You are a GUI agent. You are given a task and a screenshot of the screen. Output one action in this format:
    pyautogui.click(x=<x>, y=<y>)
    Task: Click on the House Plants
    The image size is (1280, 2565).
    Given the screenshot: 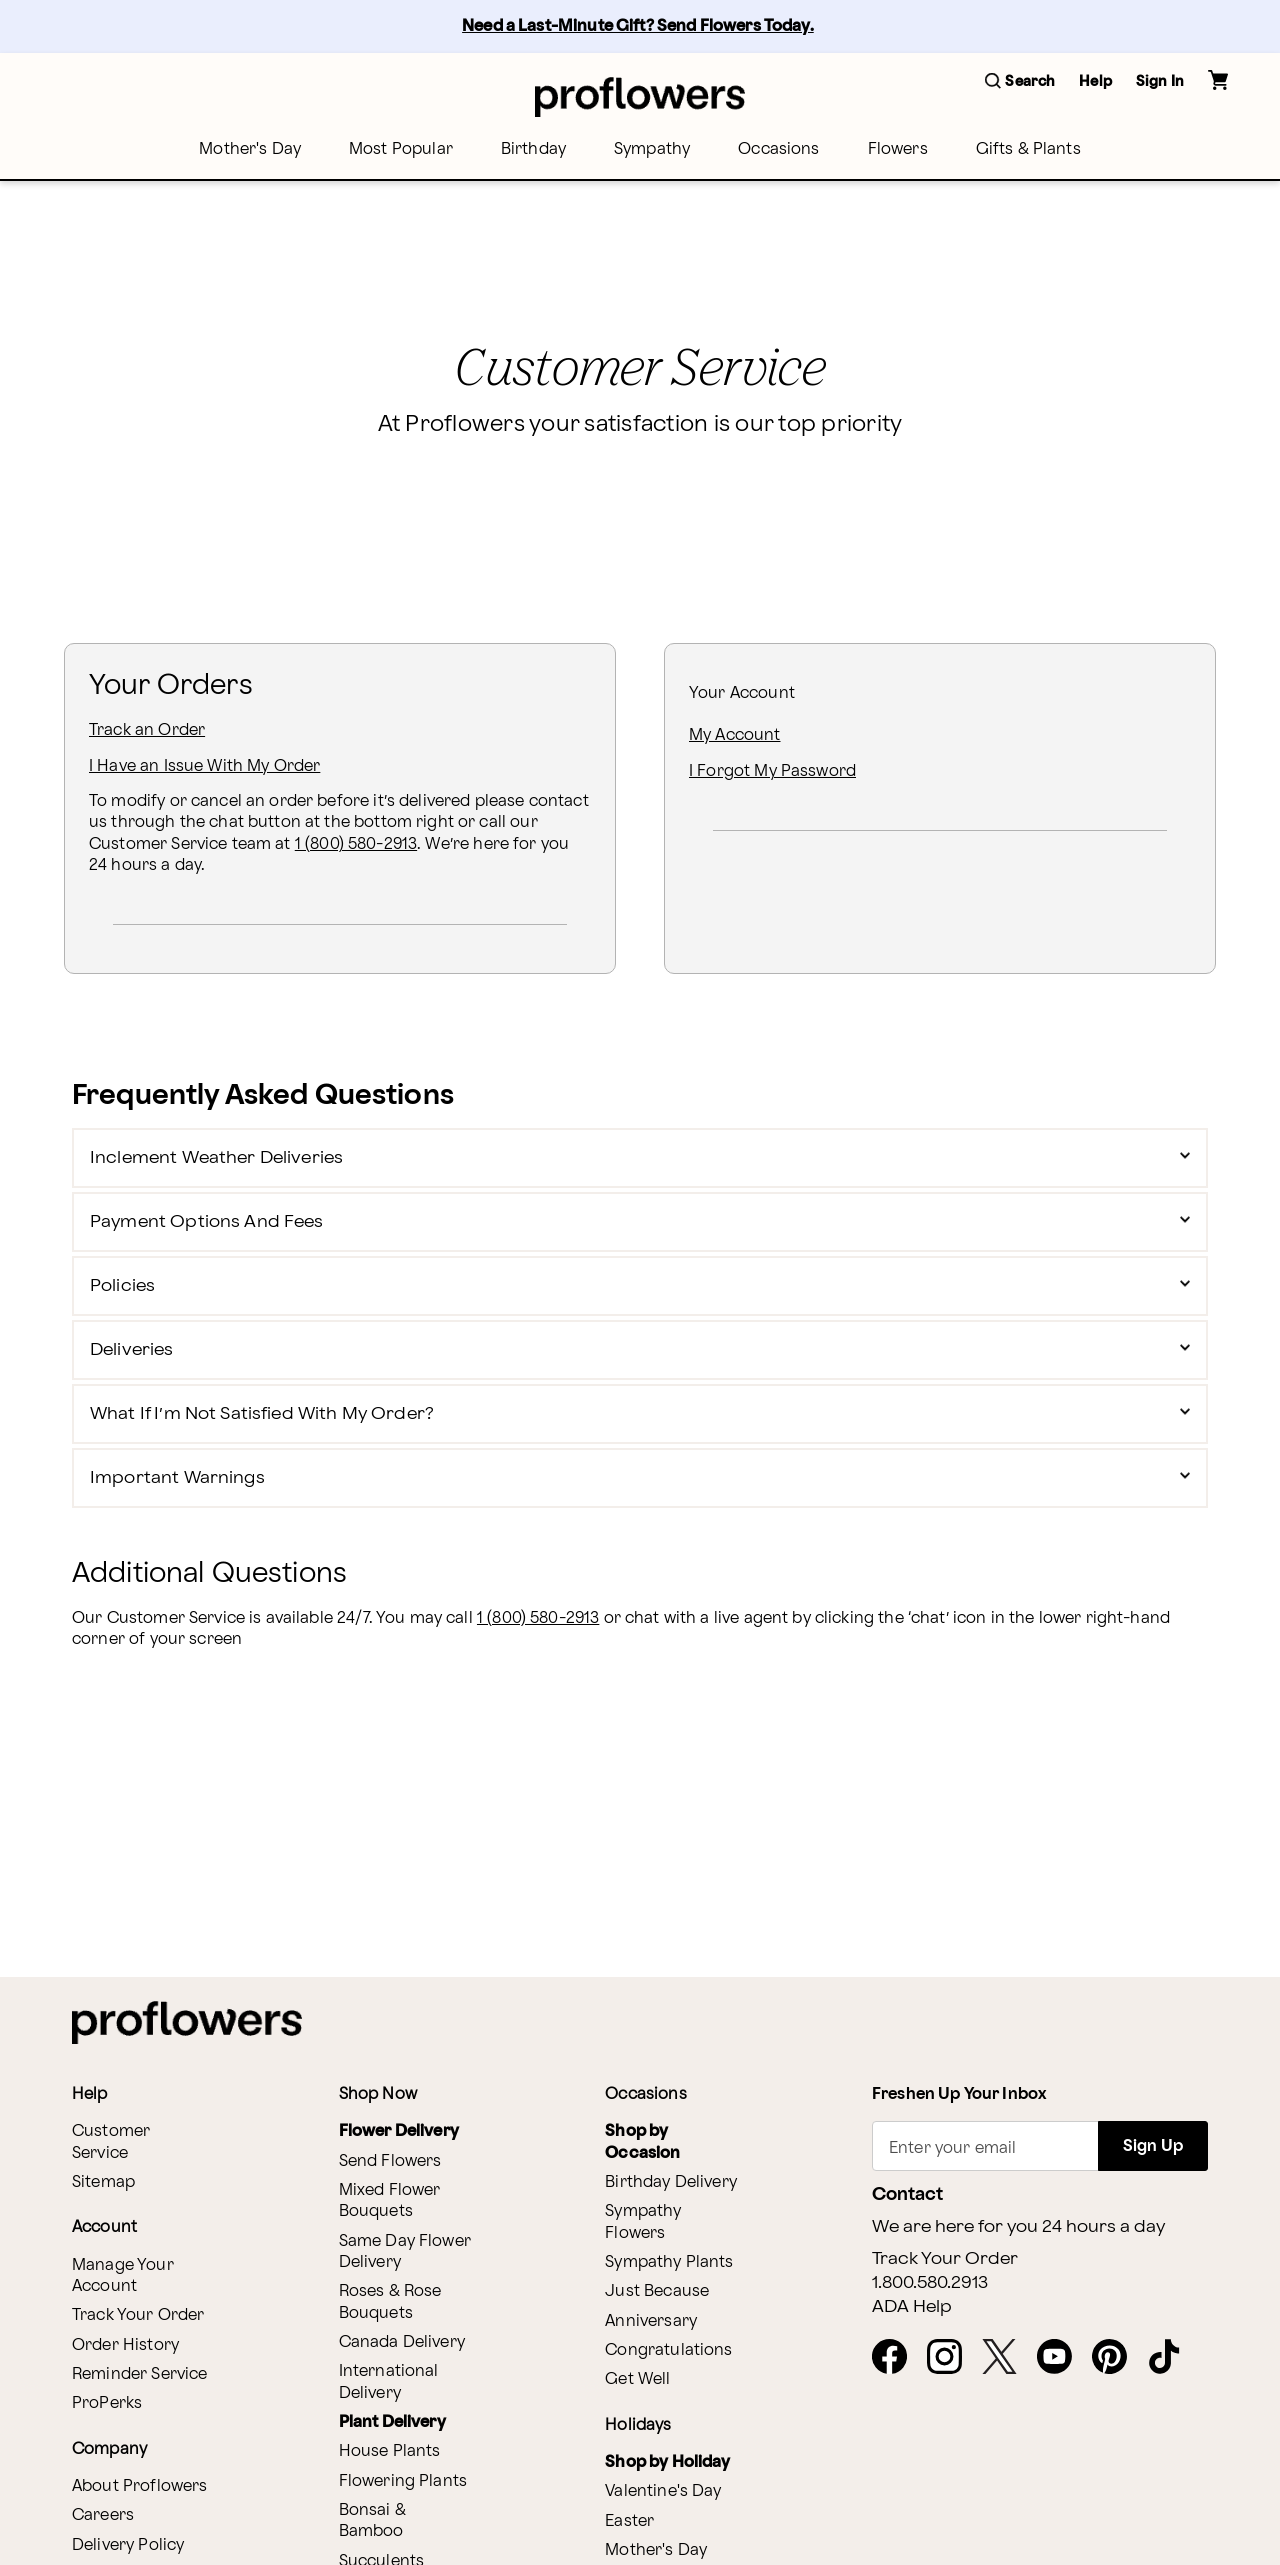 What is the action you would take?
    pyautogui.click(x=390, y=2451)
    